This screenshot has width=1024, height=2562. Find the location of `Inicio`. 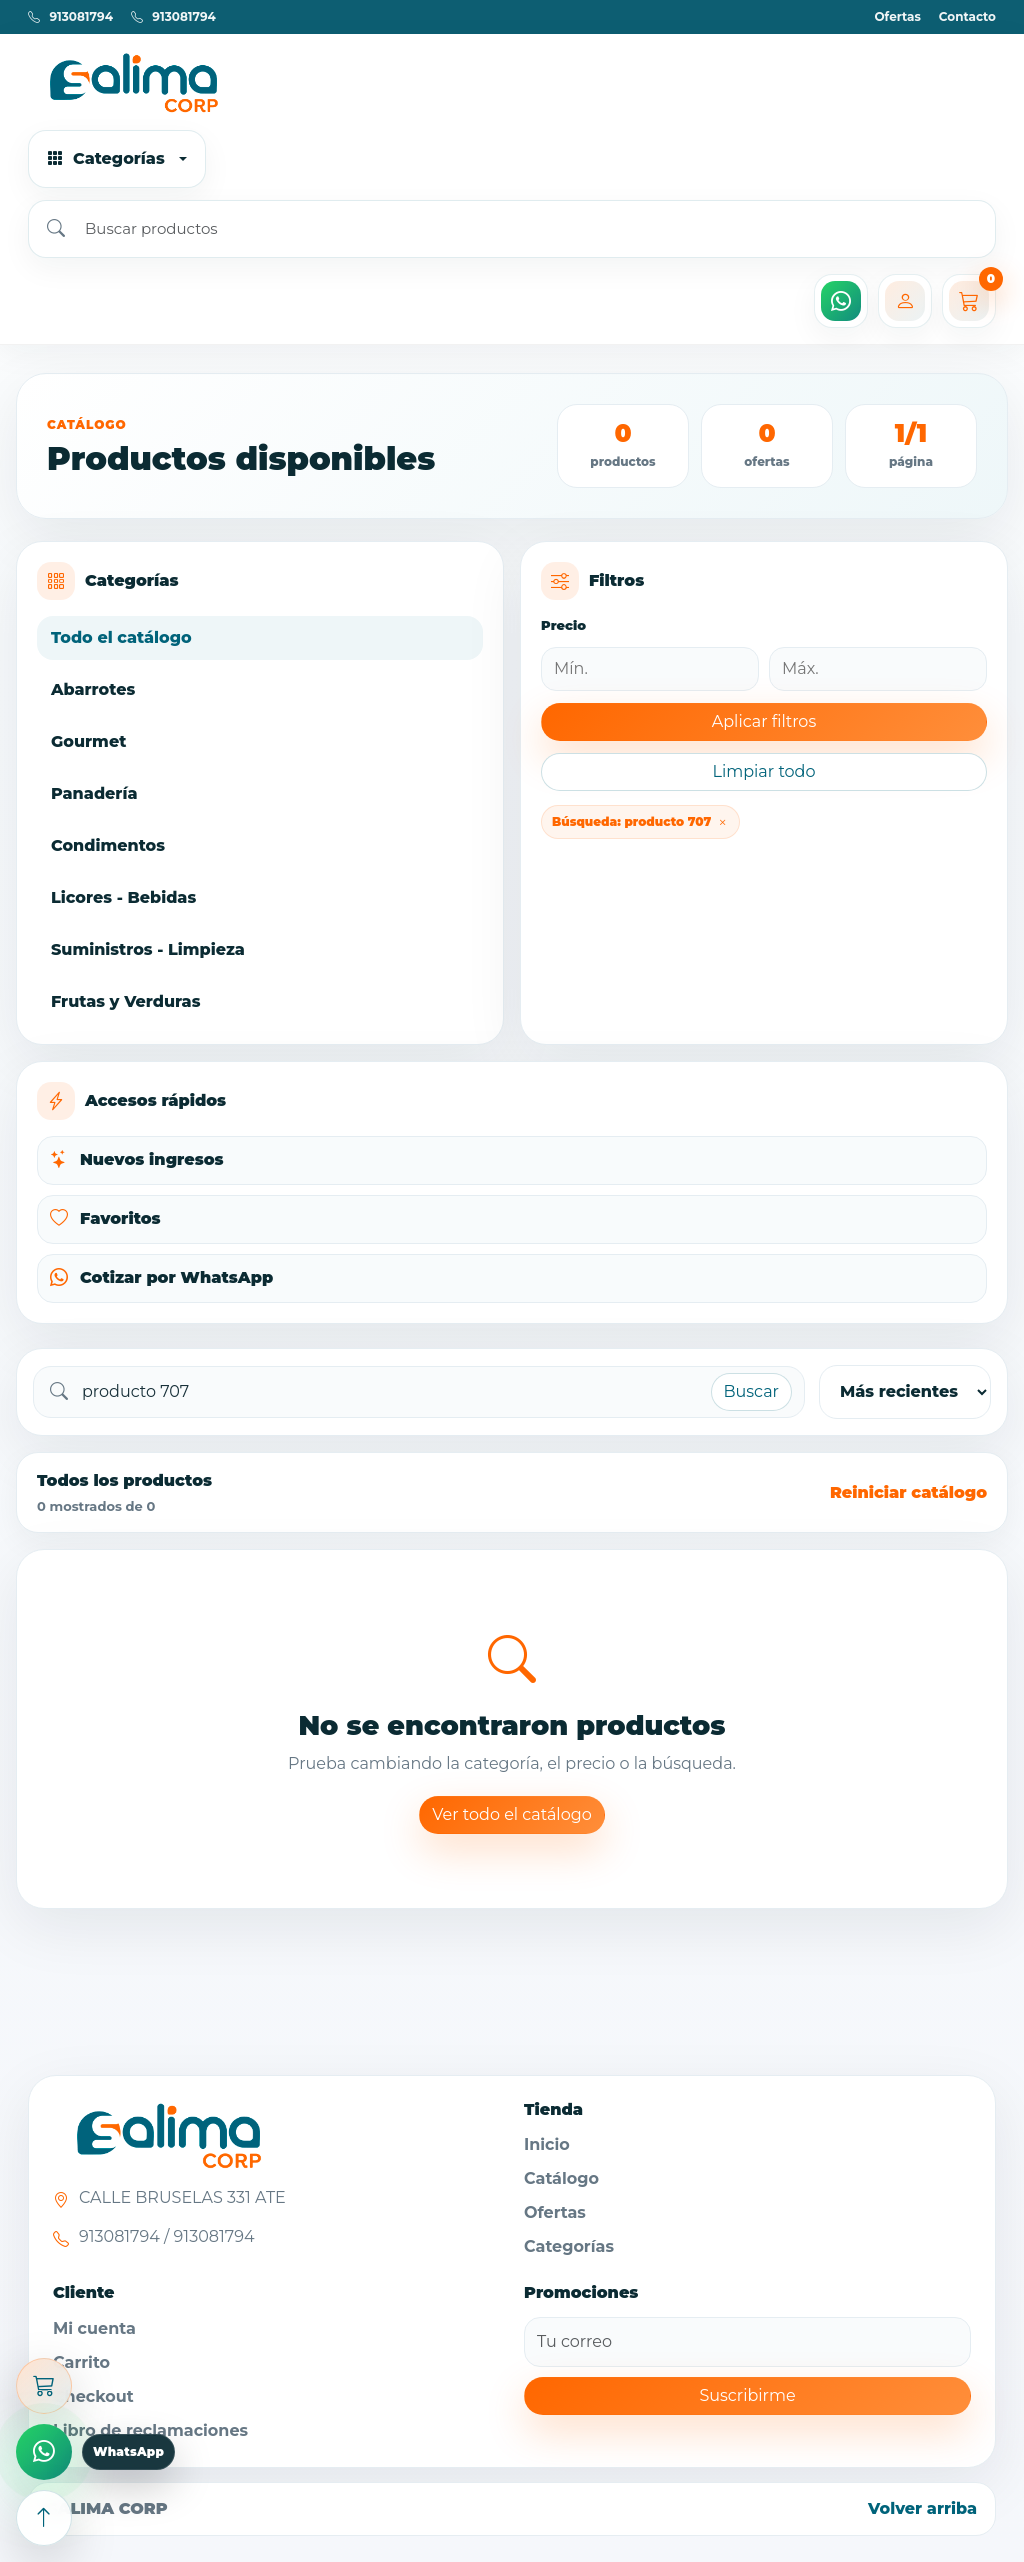

Inicio is located at coordinates (547, 2144).